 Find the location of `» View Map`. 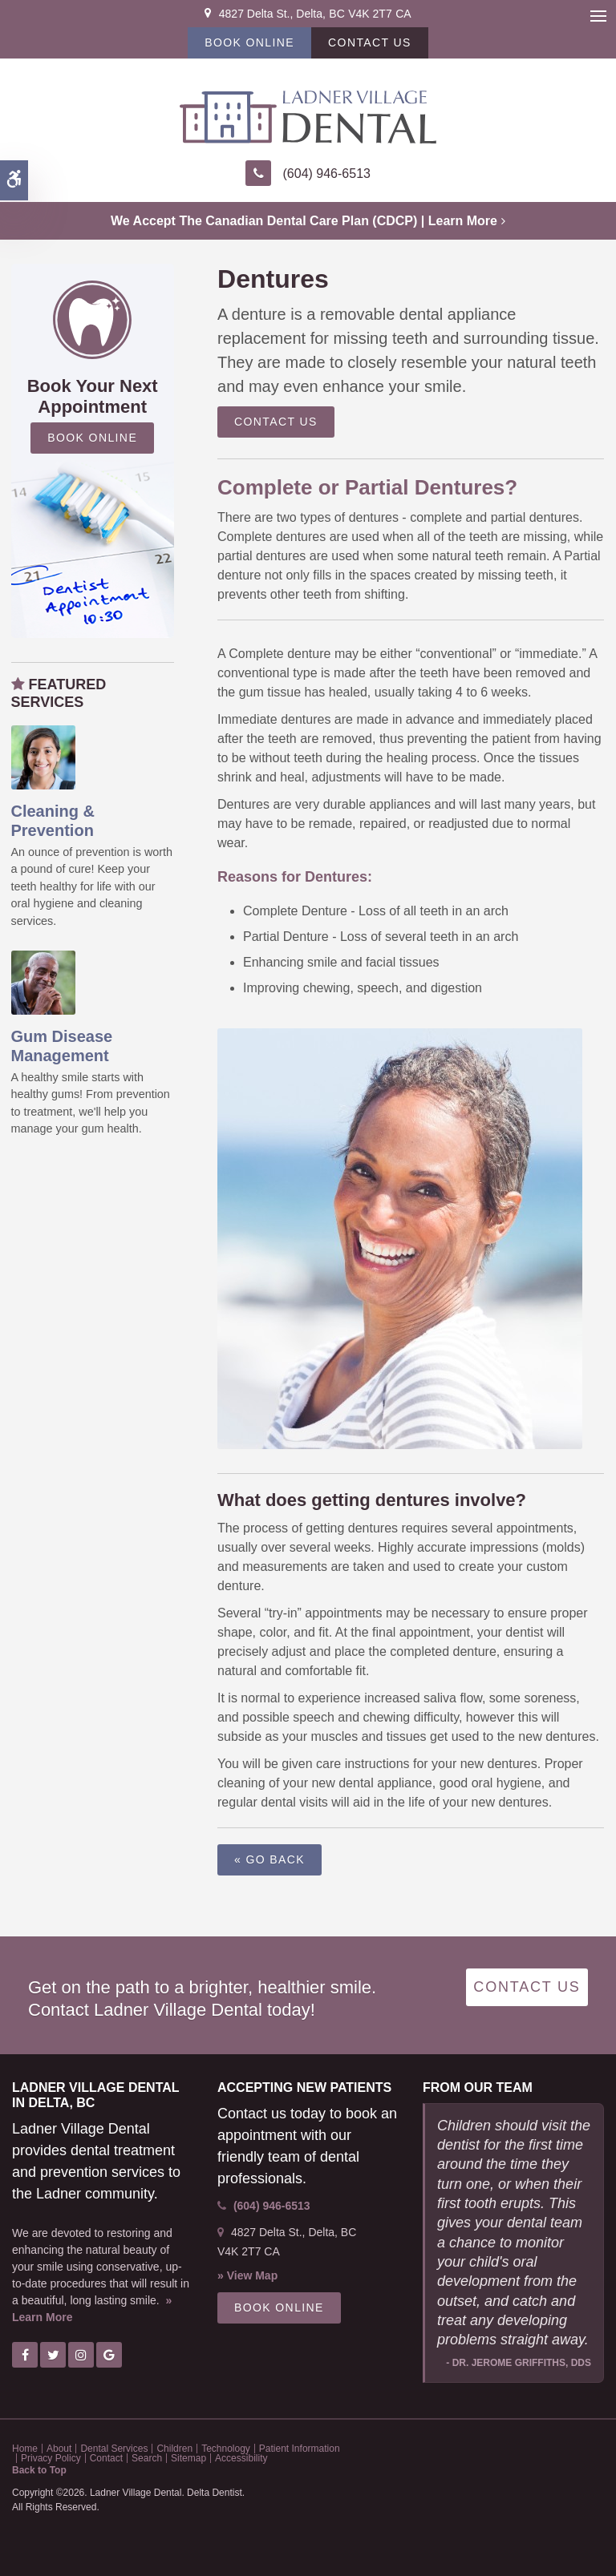

» View Map is located at coordinates (247, 2275).